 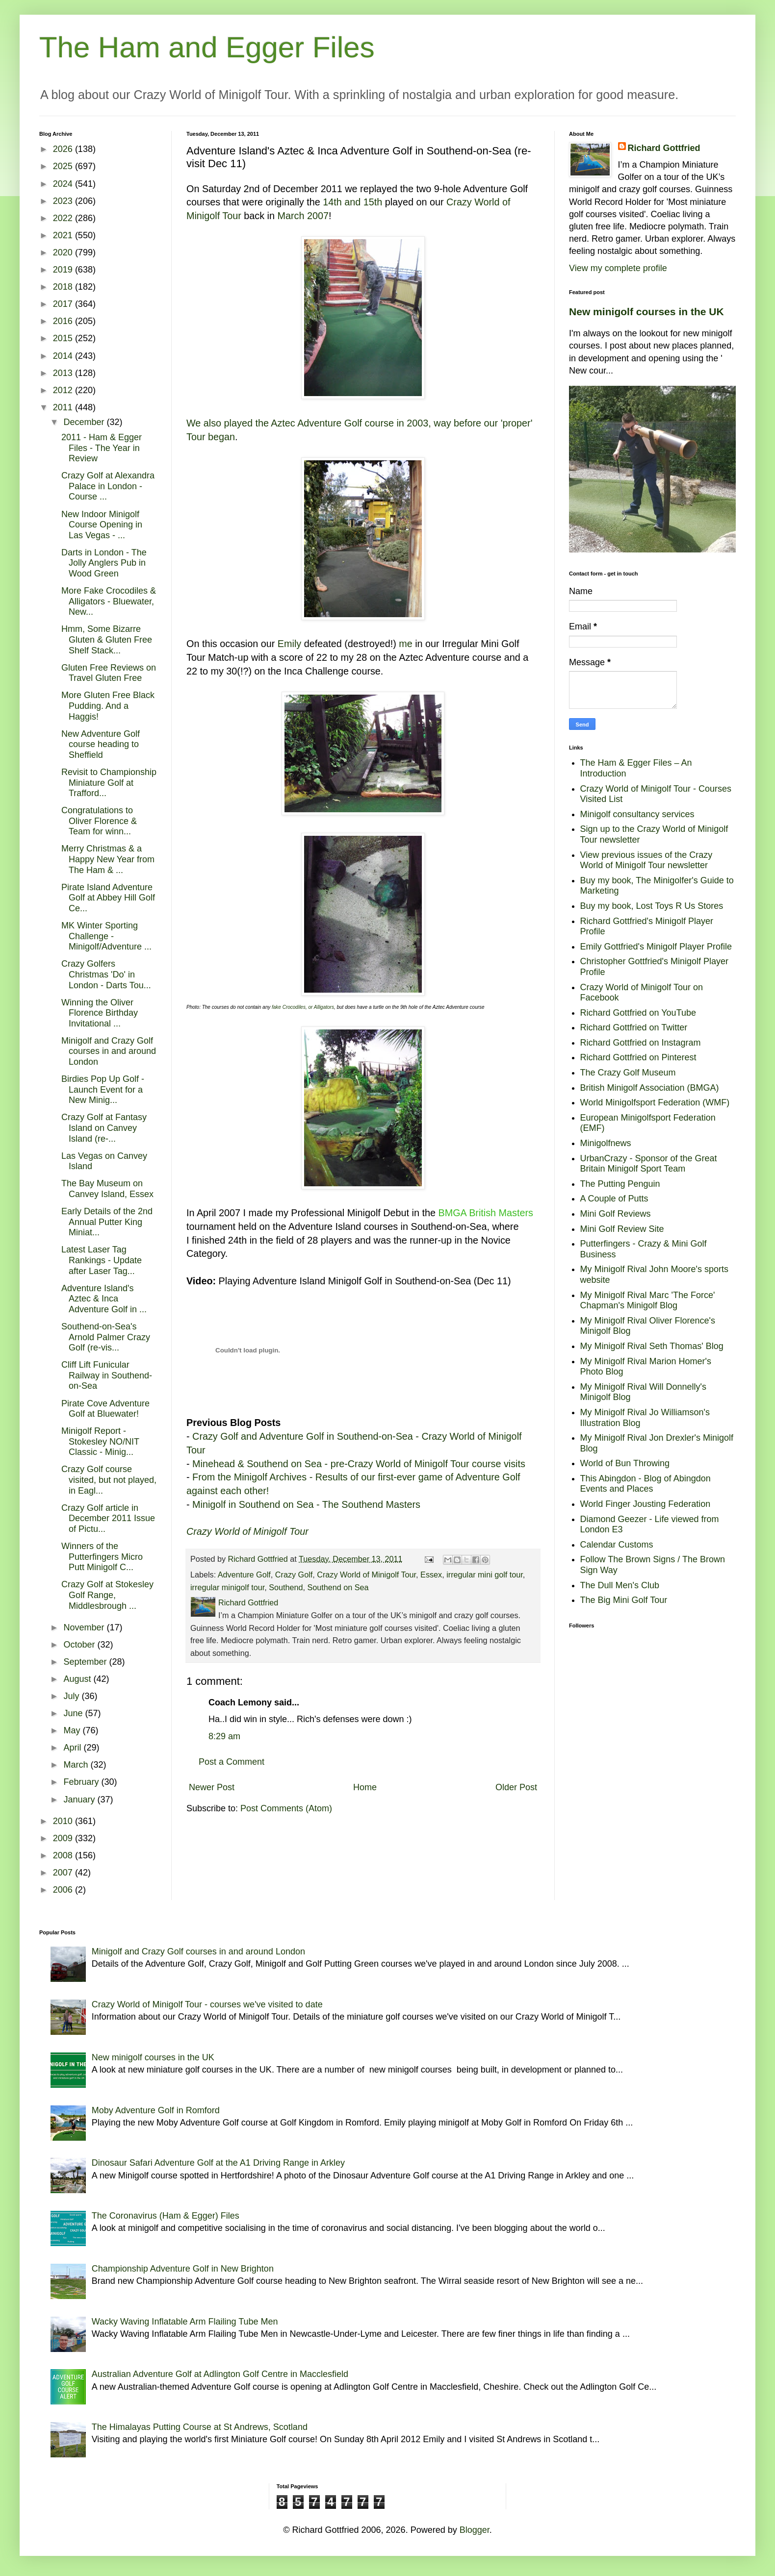 I want to click on 2012, so click(x=64, y=390).